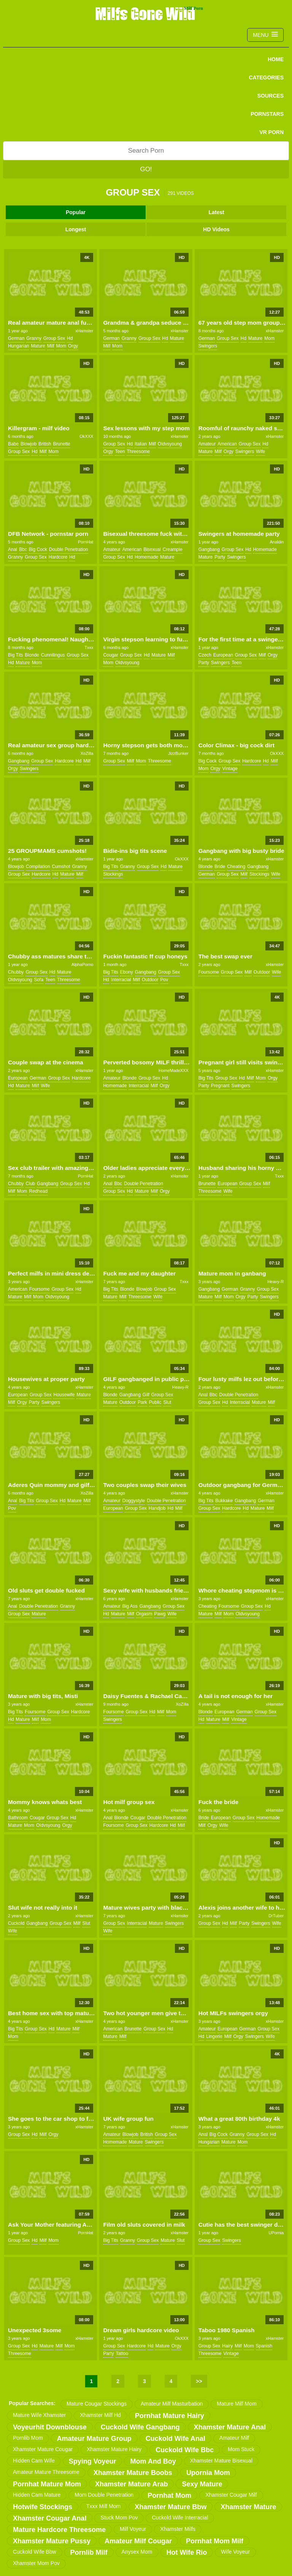 The image size is (292, 2576). I want to click on xhamster milfs, so click(177, 2529).